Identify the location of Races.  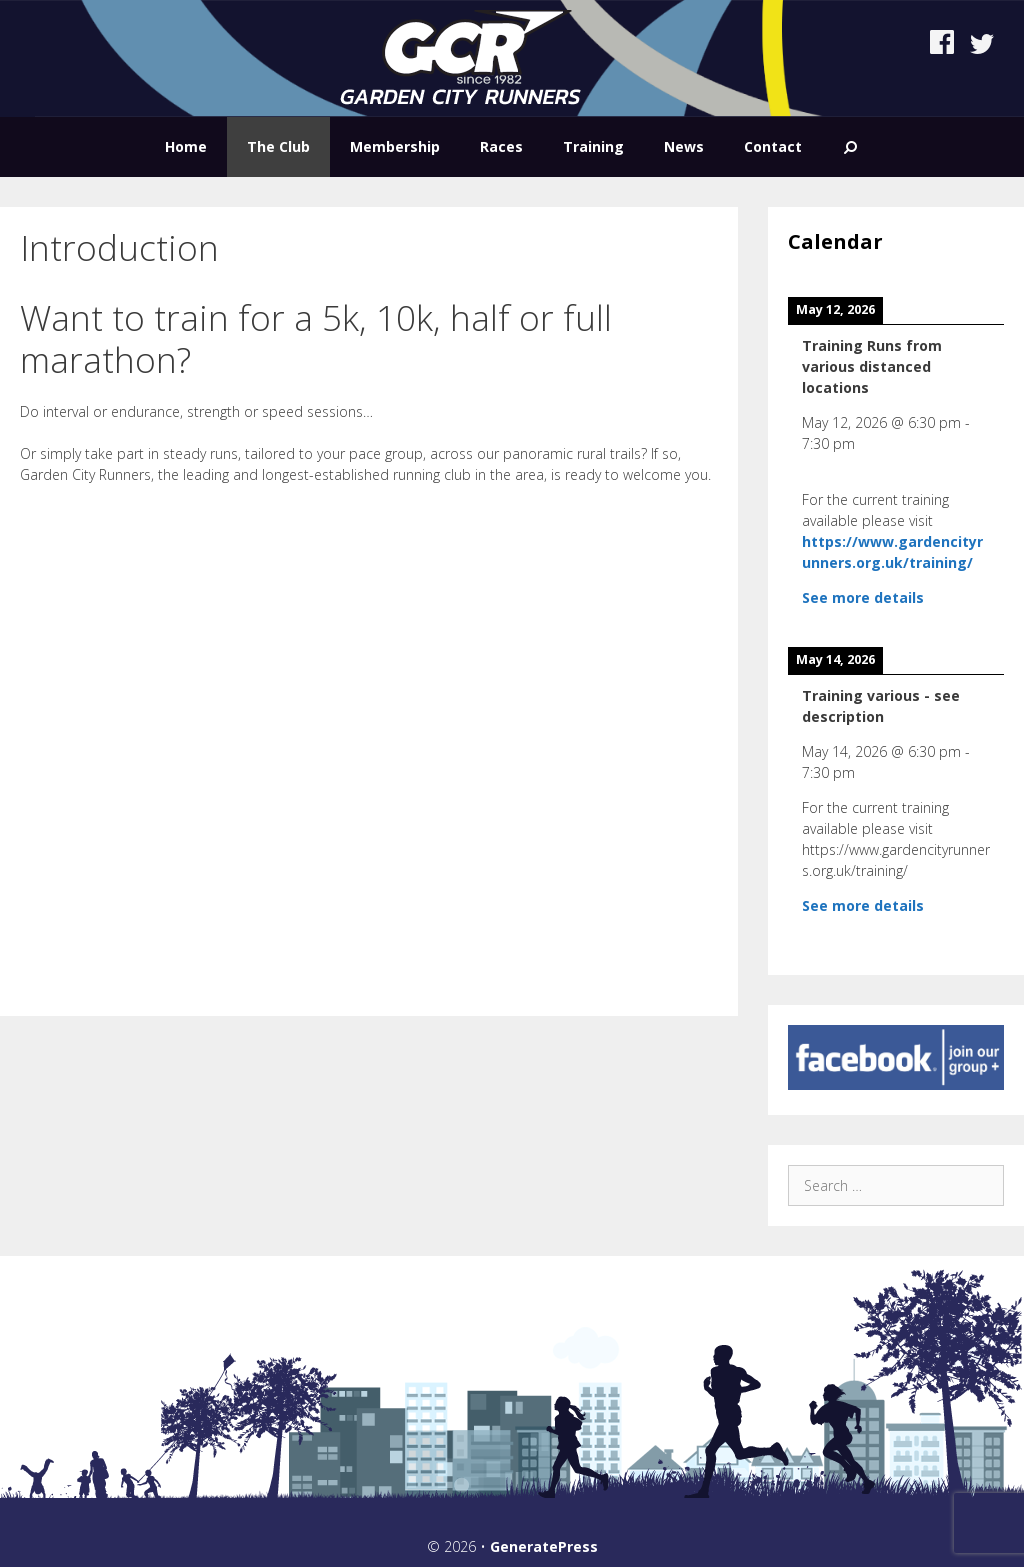
(501, 146).